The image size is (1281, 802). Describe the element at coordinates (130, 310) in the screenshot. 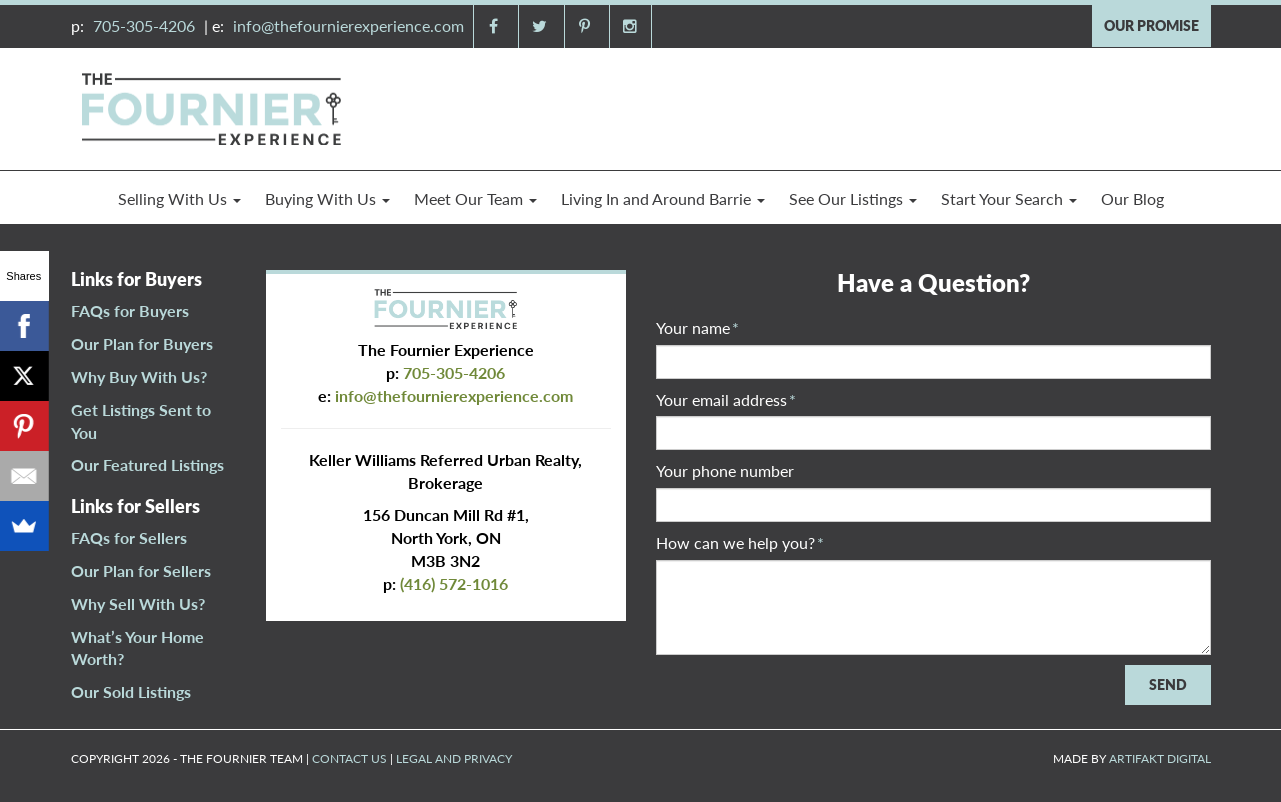

I see `FAQs for Buyers` at that location.